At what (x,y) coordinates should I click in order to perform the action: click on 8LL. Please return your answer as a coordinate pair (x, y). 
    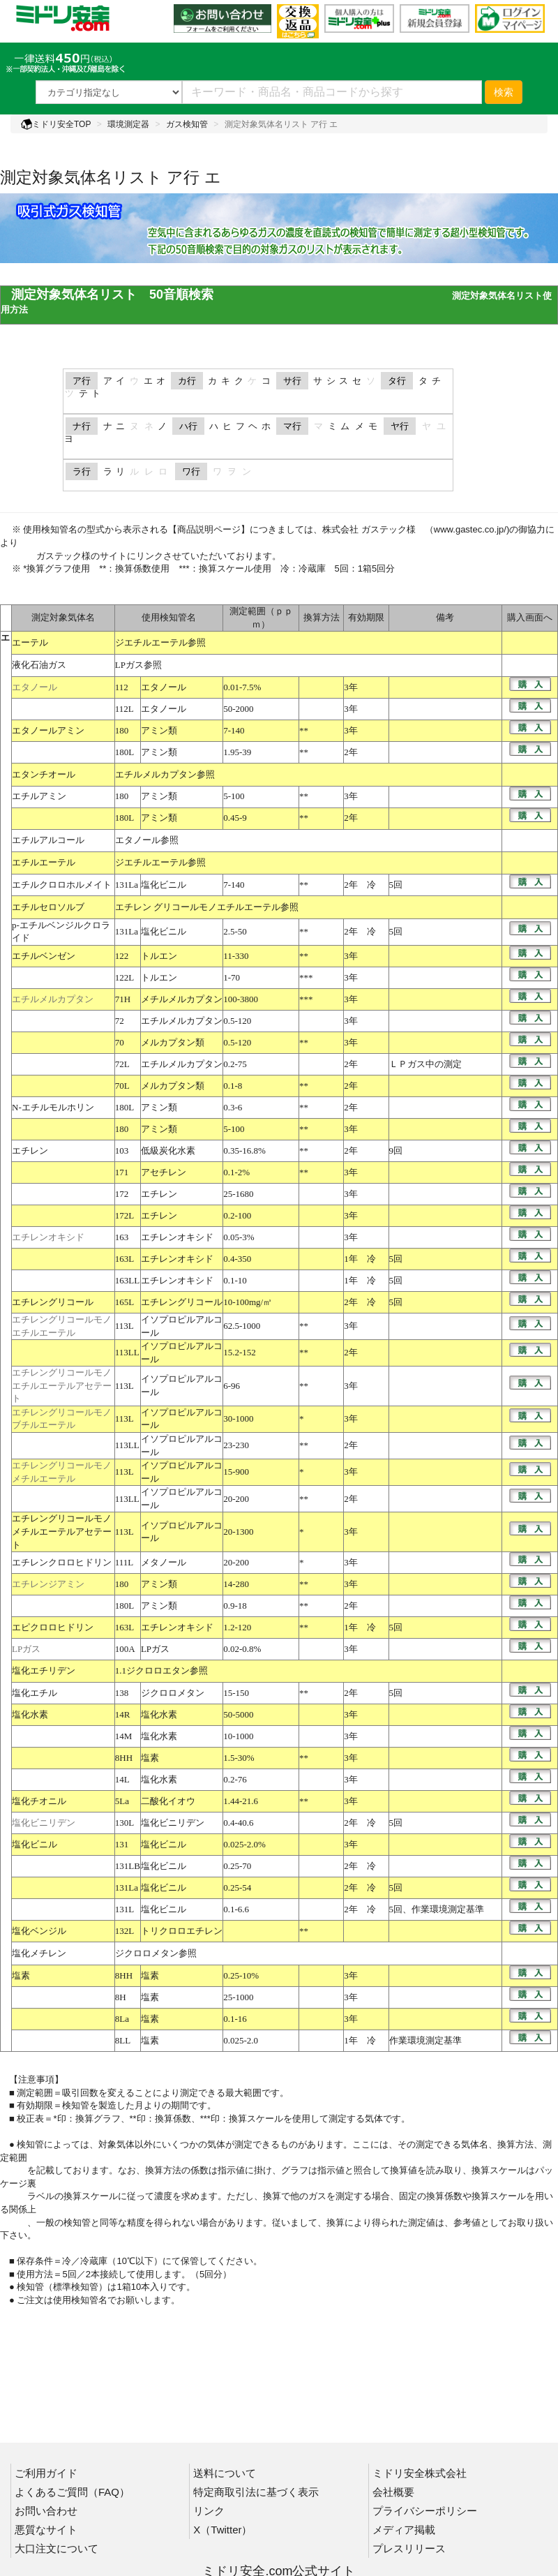
    Looking at the image, I should click on (122, 2040).